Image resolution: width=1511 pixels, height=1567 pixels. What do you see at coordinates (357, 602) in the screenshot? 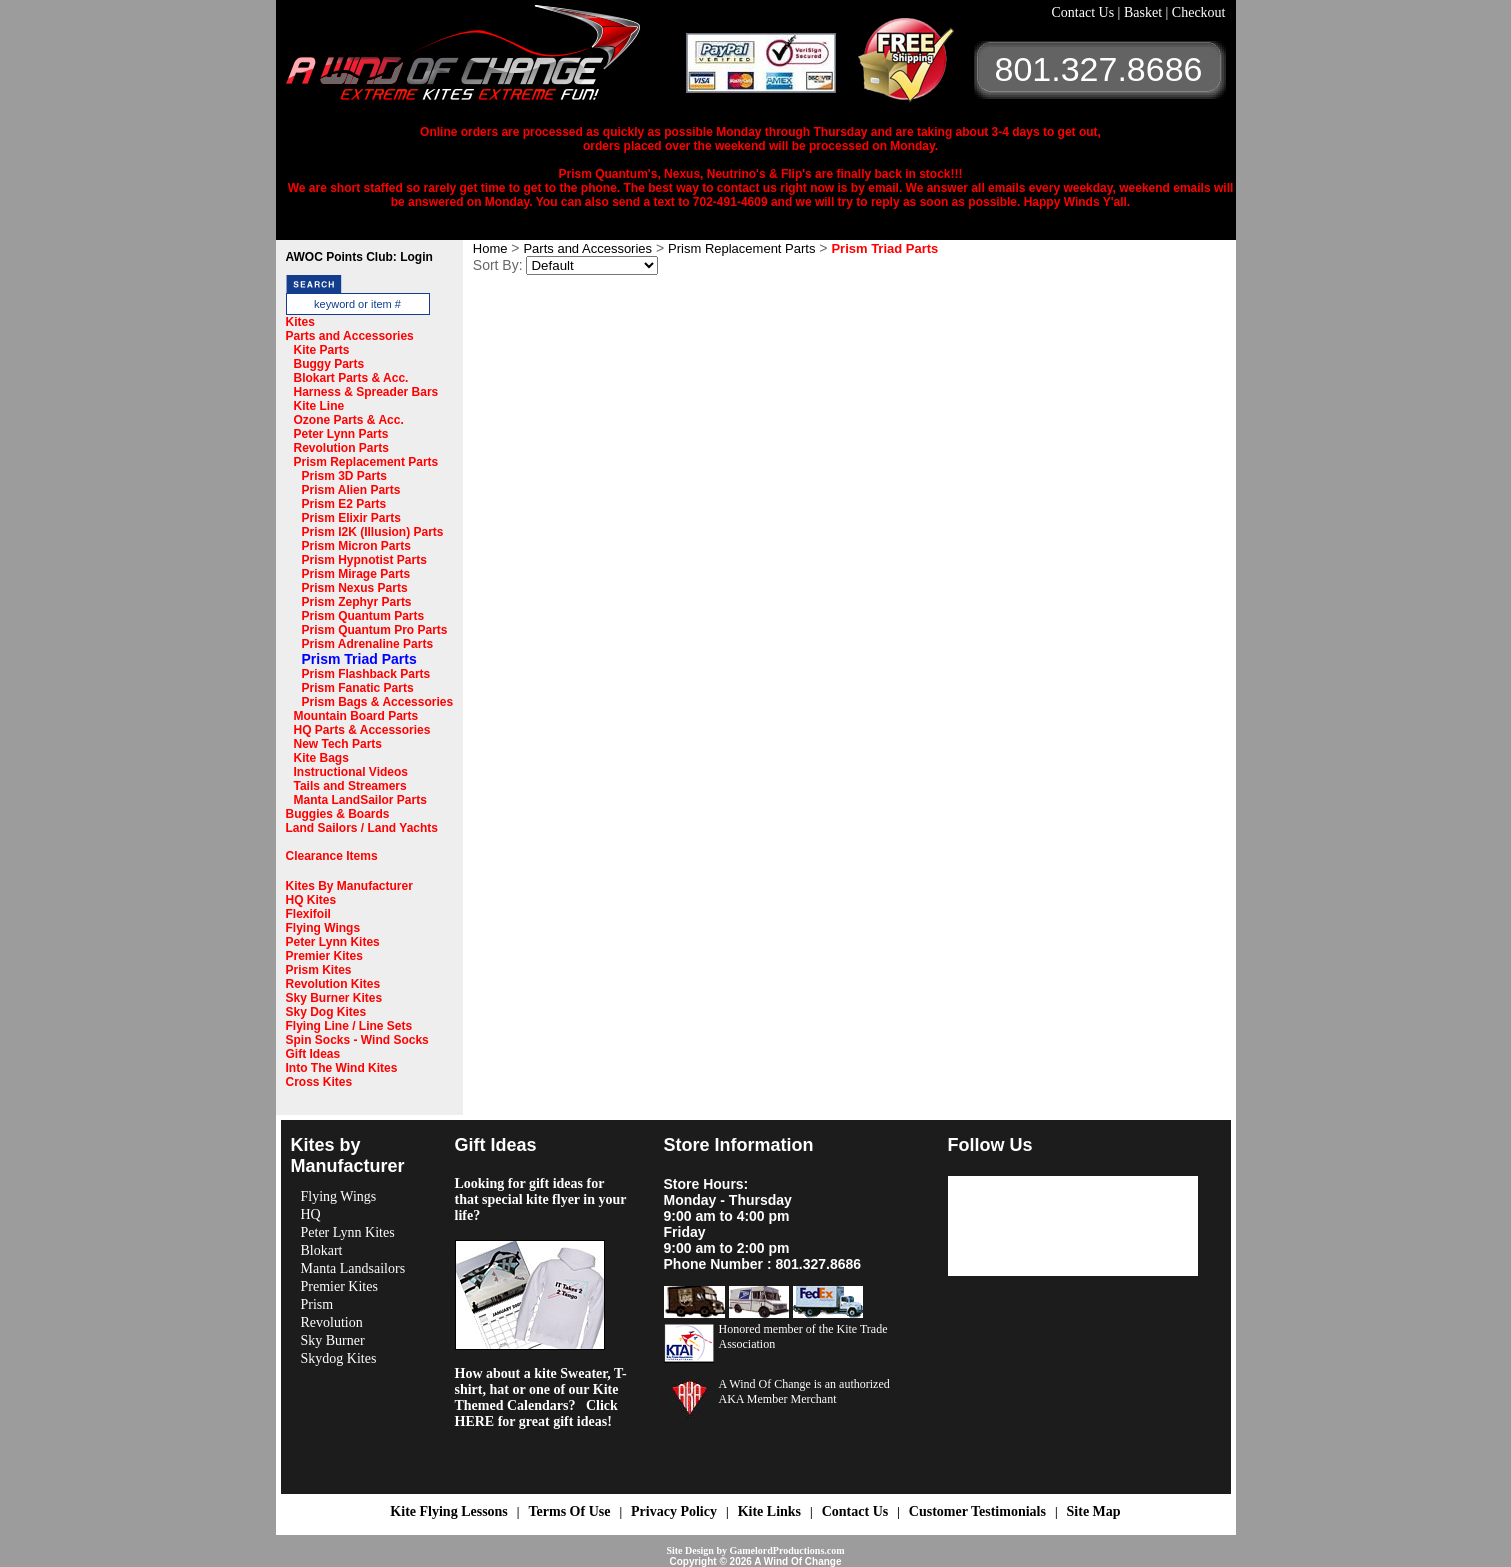
I see `Prism Zephyr Parts` at bounding box center [357, 602].